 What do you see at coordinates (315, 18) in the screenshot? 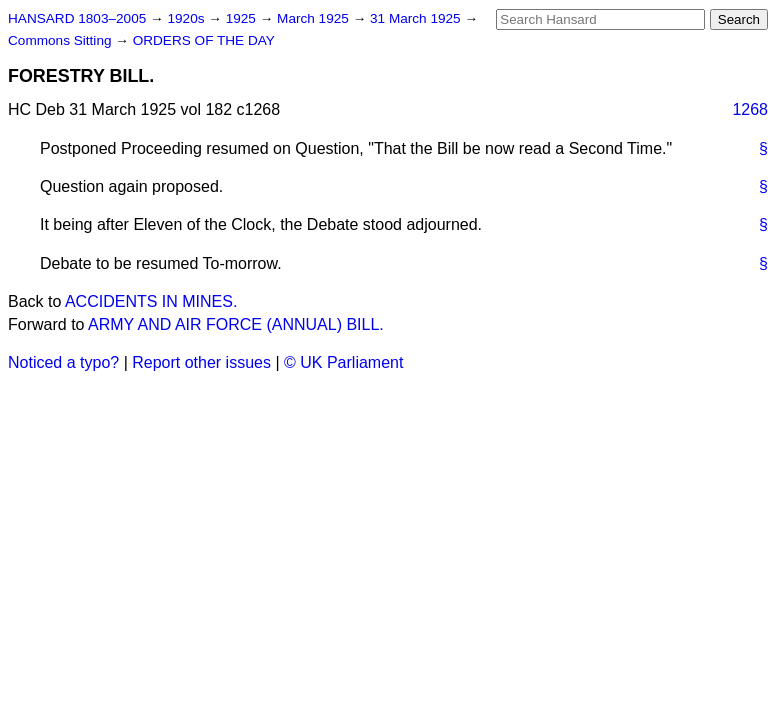
I see `March 1925` at bounding box center [315, 18].